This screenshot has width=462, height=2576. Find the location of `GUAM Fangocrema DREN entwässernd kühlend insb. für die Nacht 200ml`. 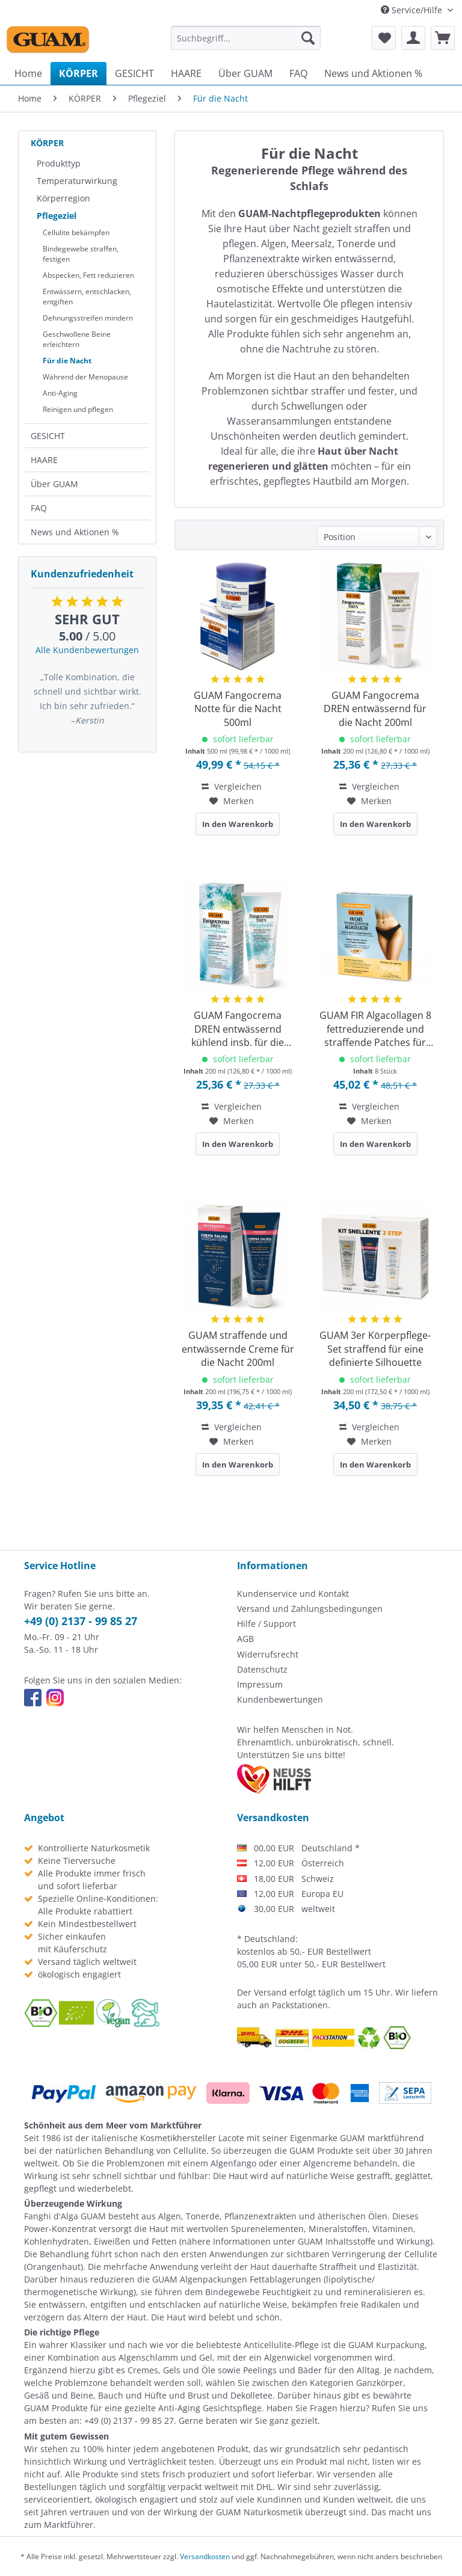

GUAM Fangocrema DREN entwässernd kühlend insb. für die Nacht 200ml is located at coordinates (237, 1029).